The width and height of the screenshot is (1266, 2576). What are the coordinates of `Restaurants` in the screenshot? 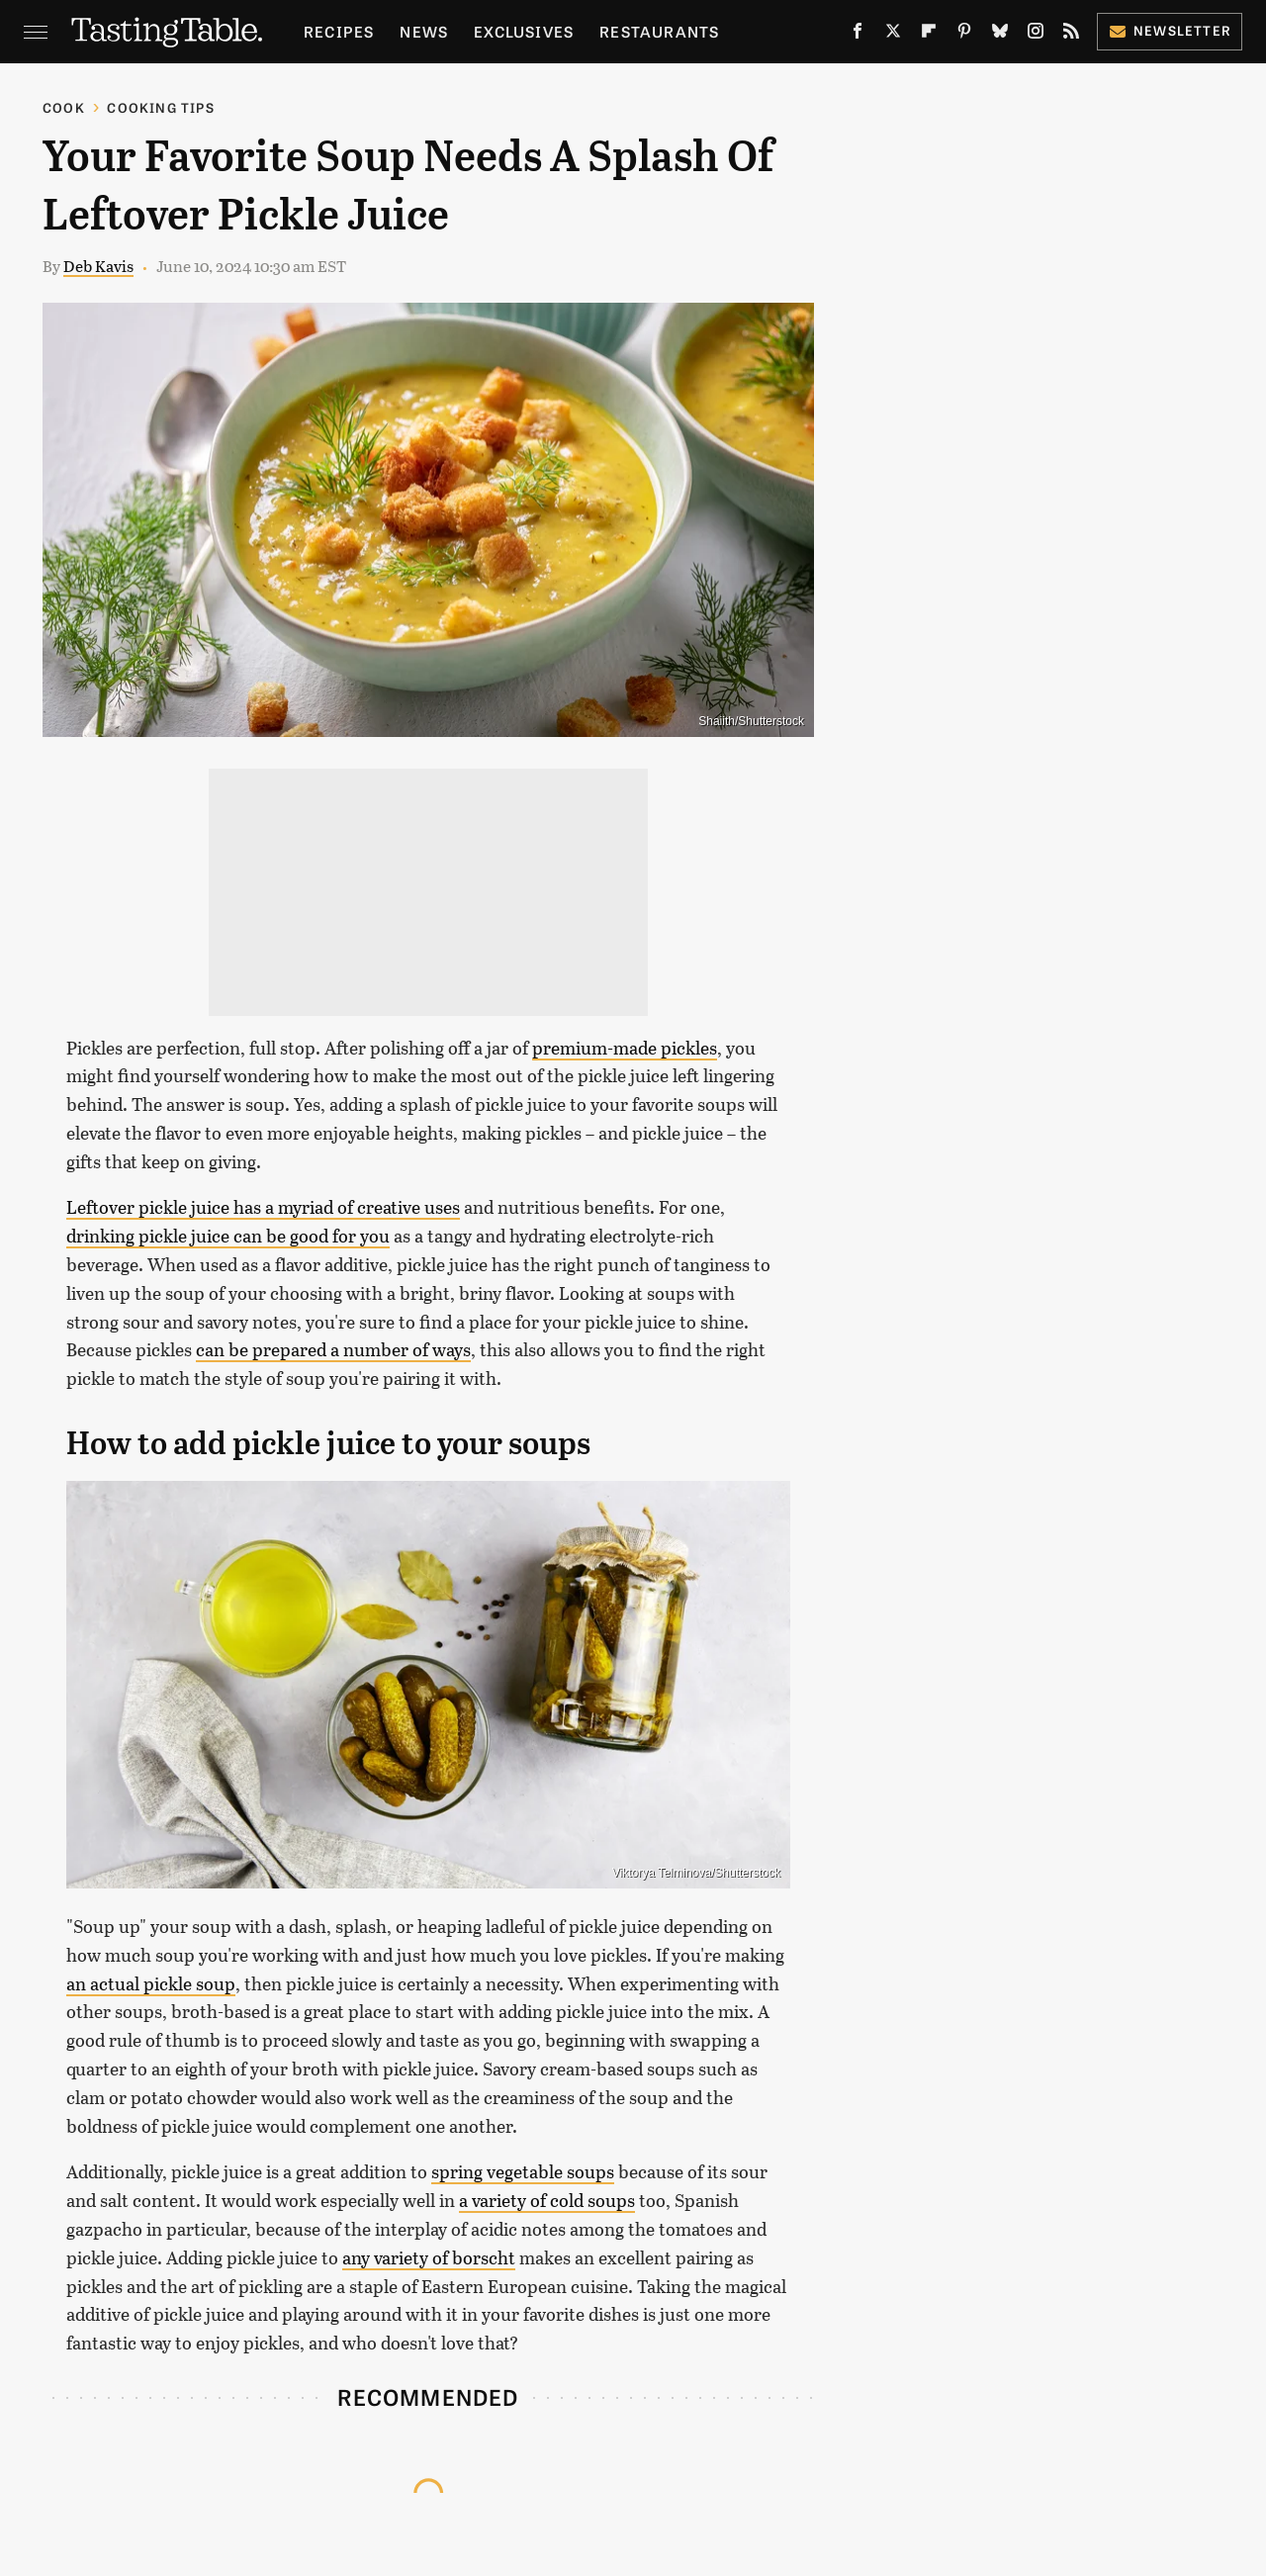 It's located at (659, 31).